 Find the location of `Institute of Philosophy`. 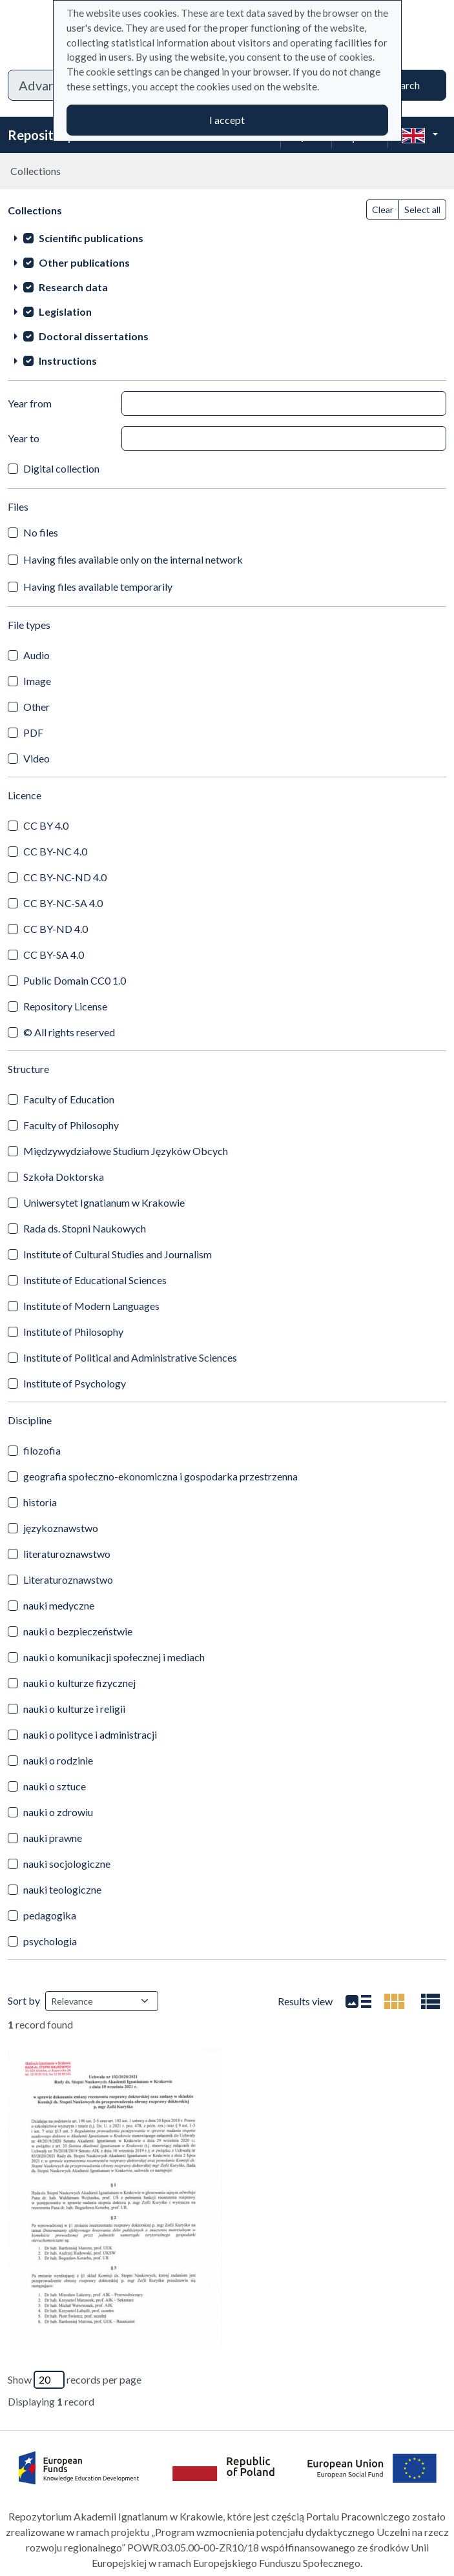

Institute of Philosophy is located at coordinates (73, 1331).